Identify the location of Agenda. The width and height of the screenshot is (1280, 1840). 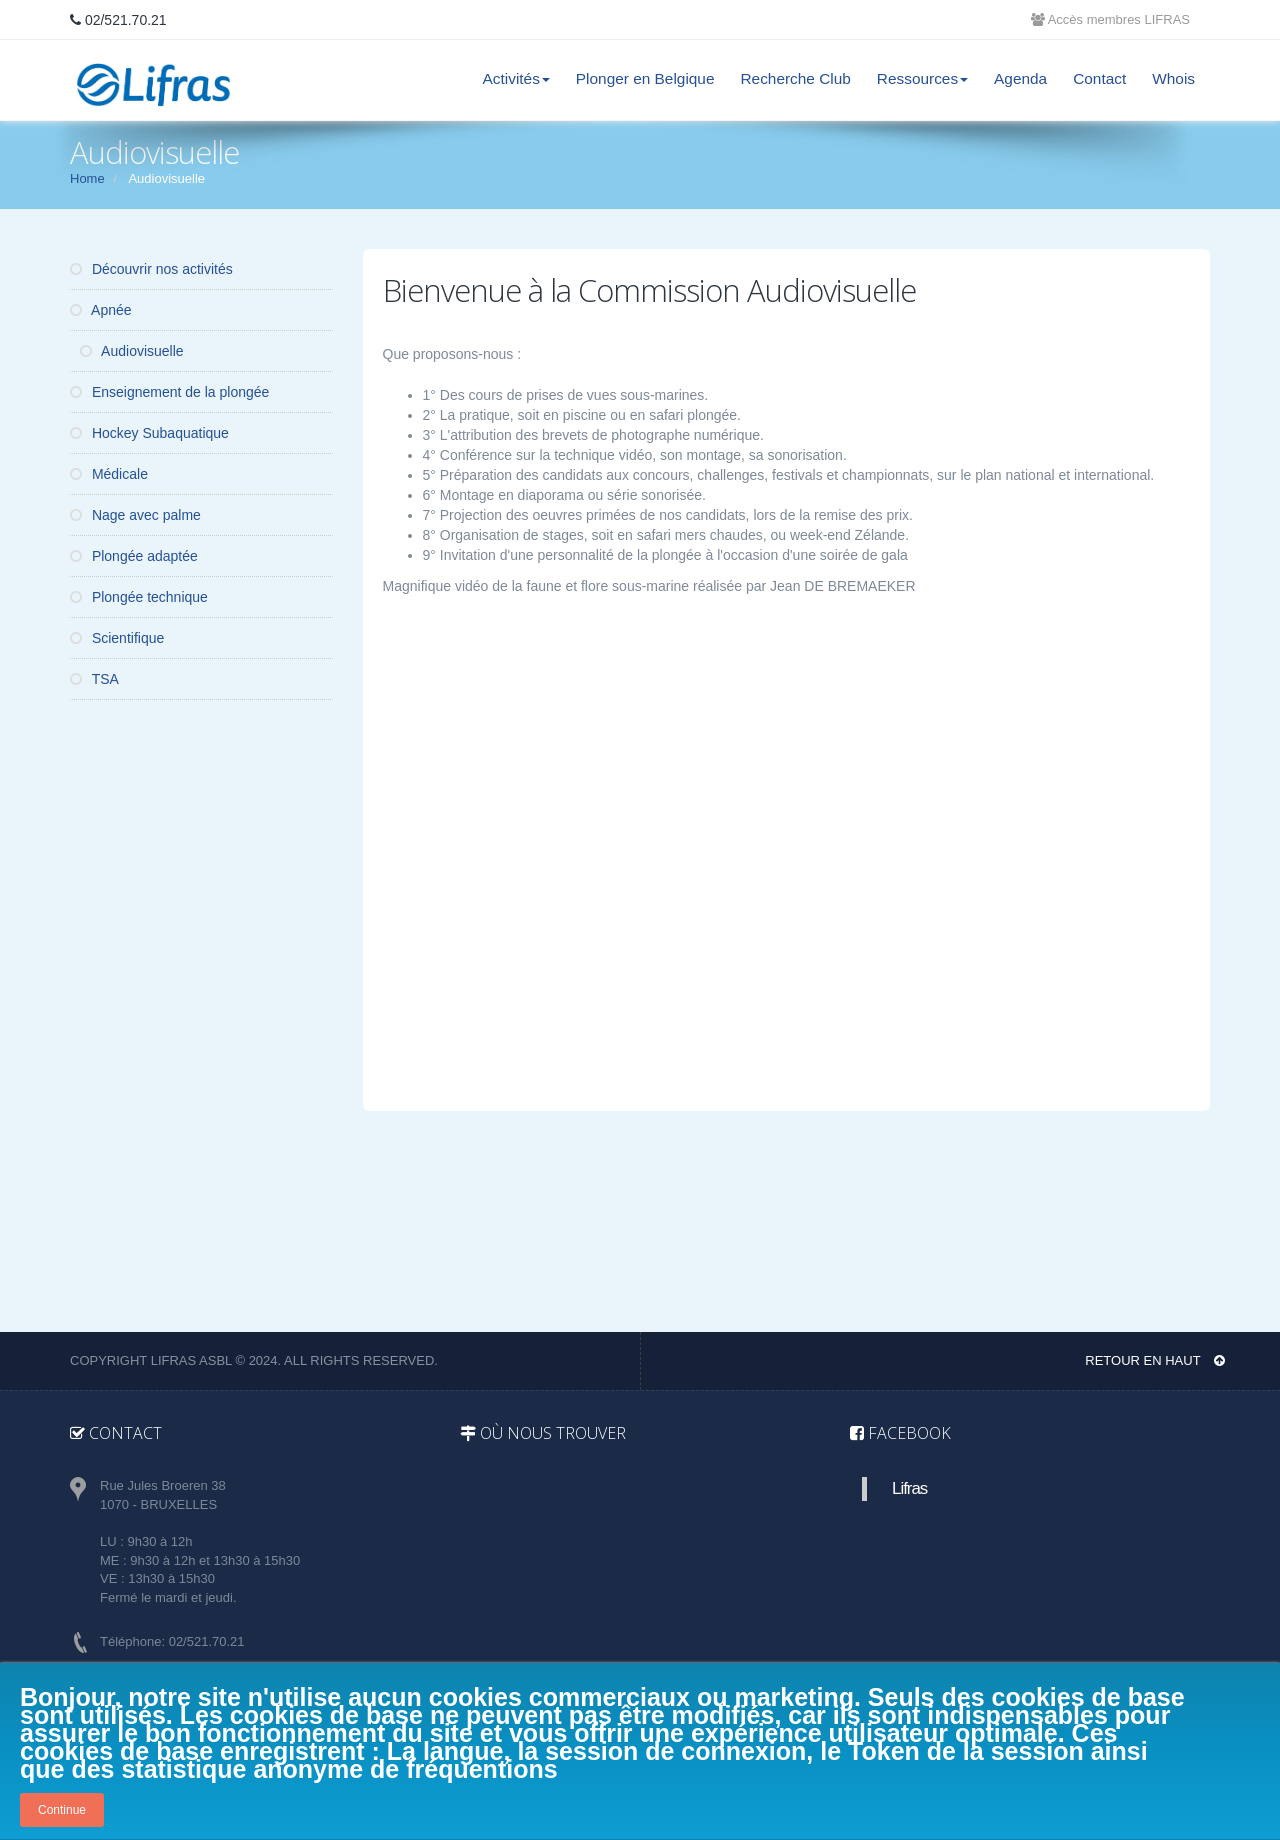
(1020, 78).